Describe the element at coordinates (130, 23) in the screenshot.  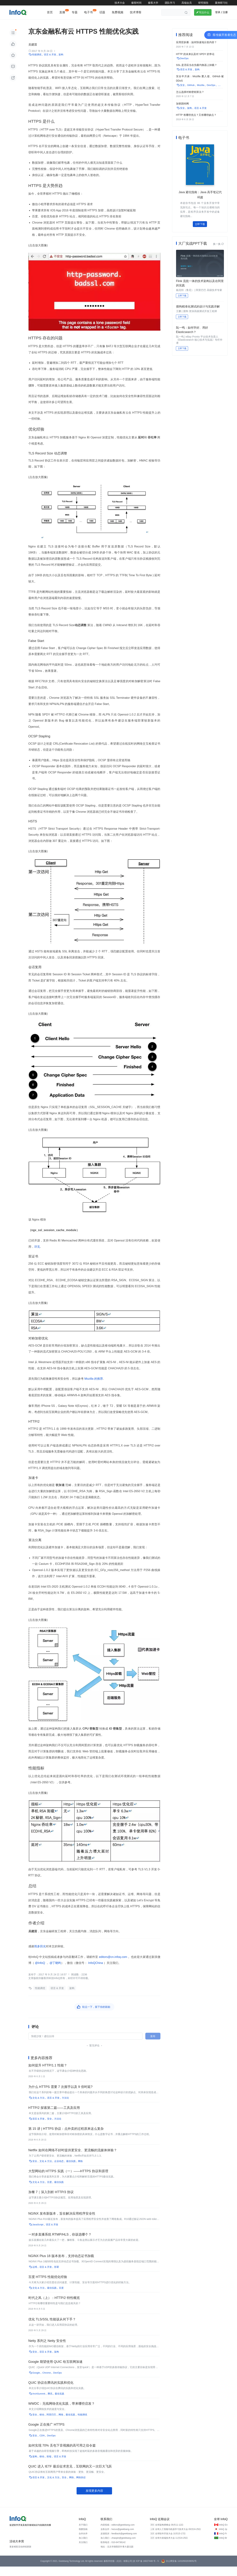
I see `新基建` at that location.